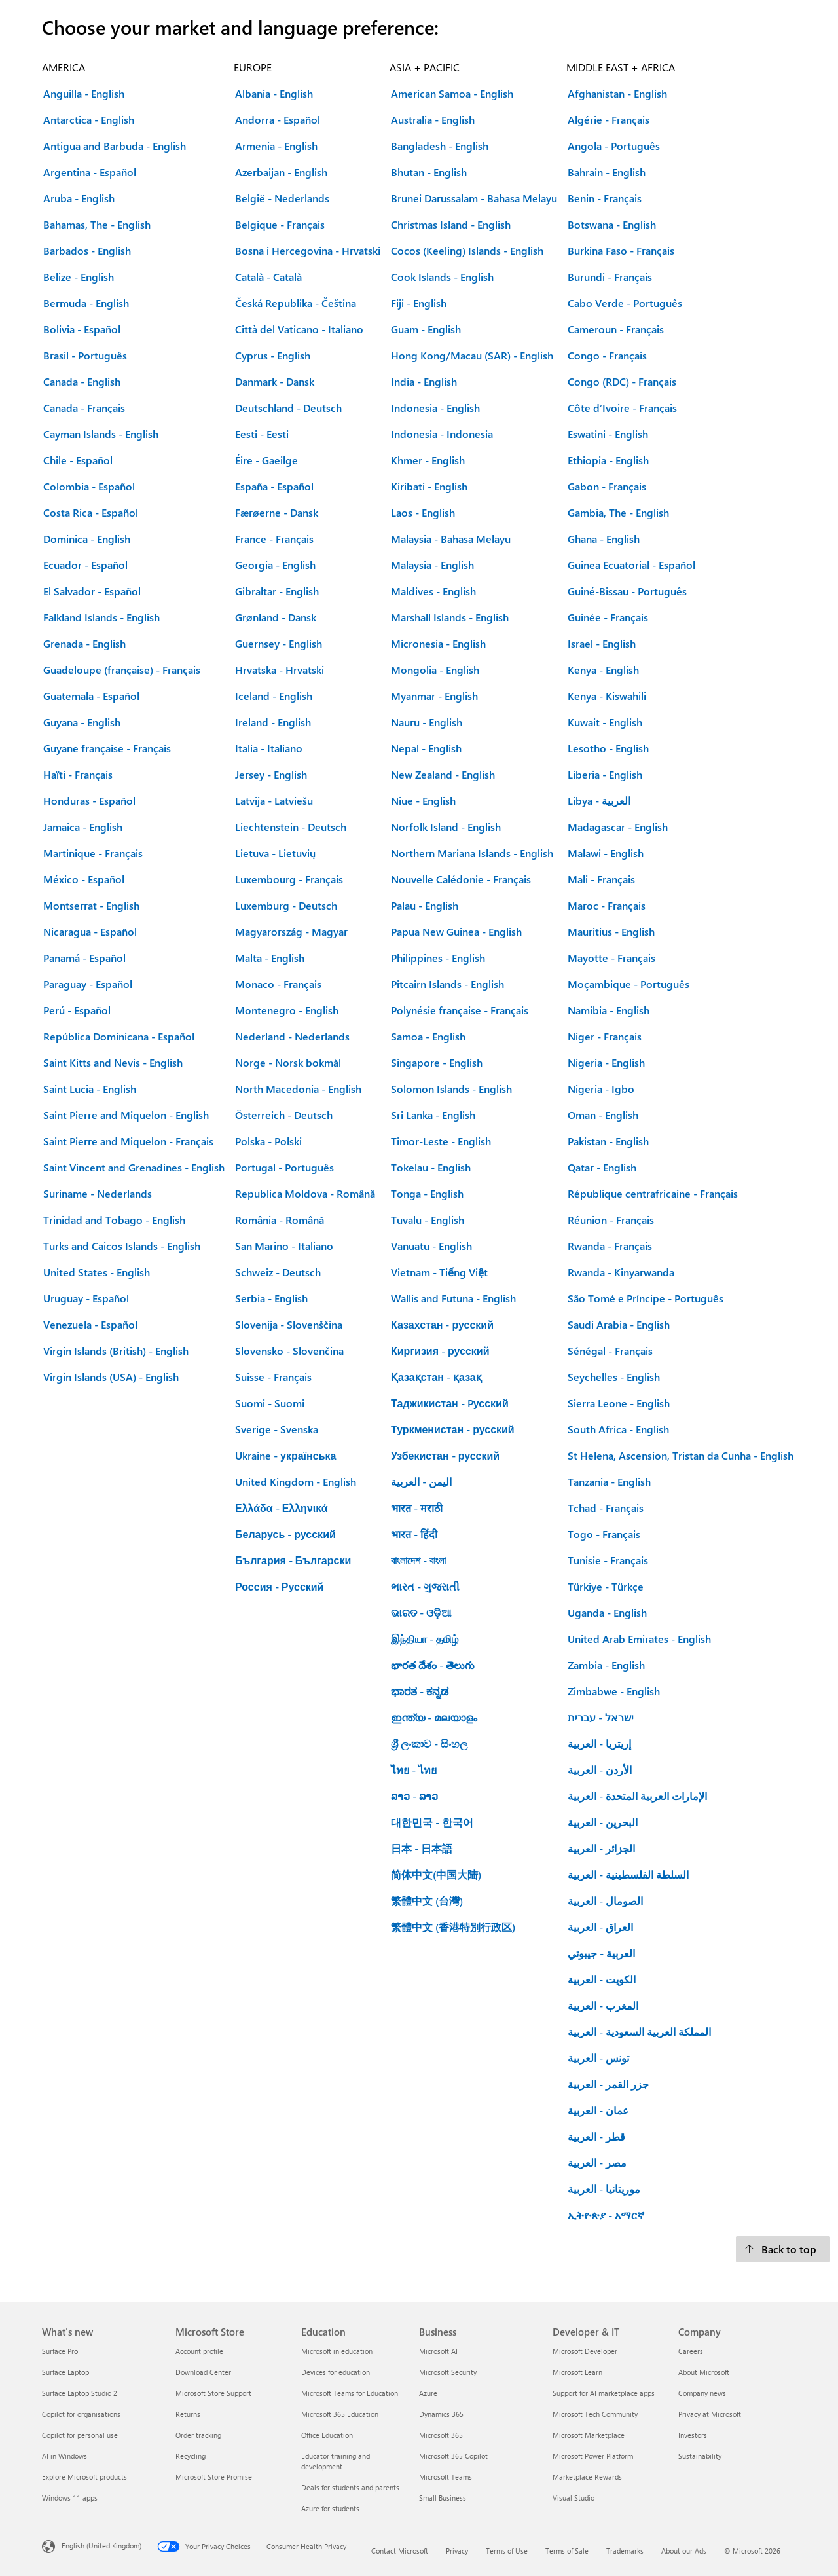  Describe the element at coordinates (327, 2435) in the screenshot. I see `Office Education [Office Education Education]` at that location.